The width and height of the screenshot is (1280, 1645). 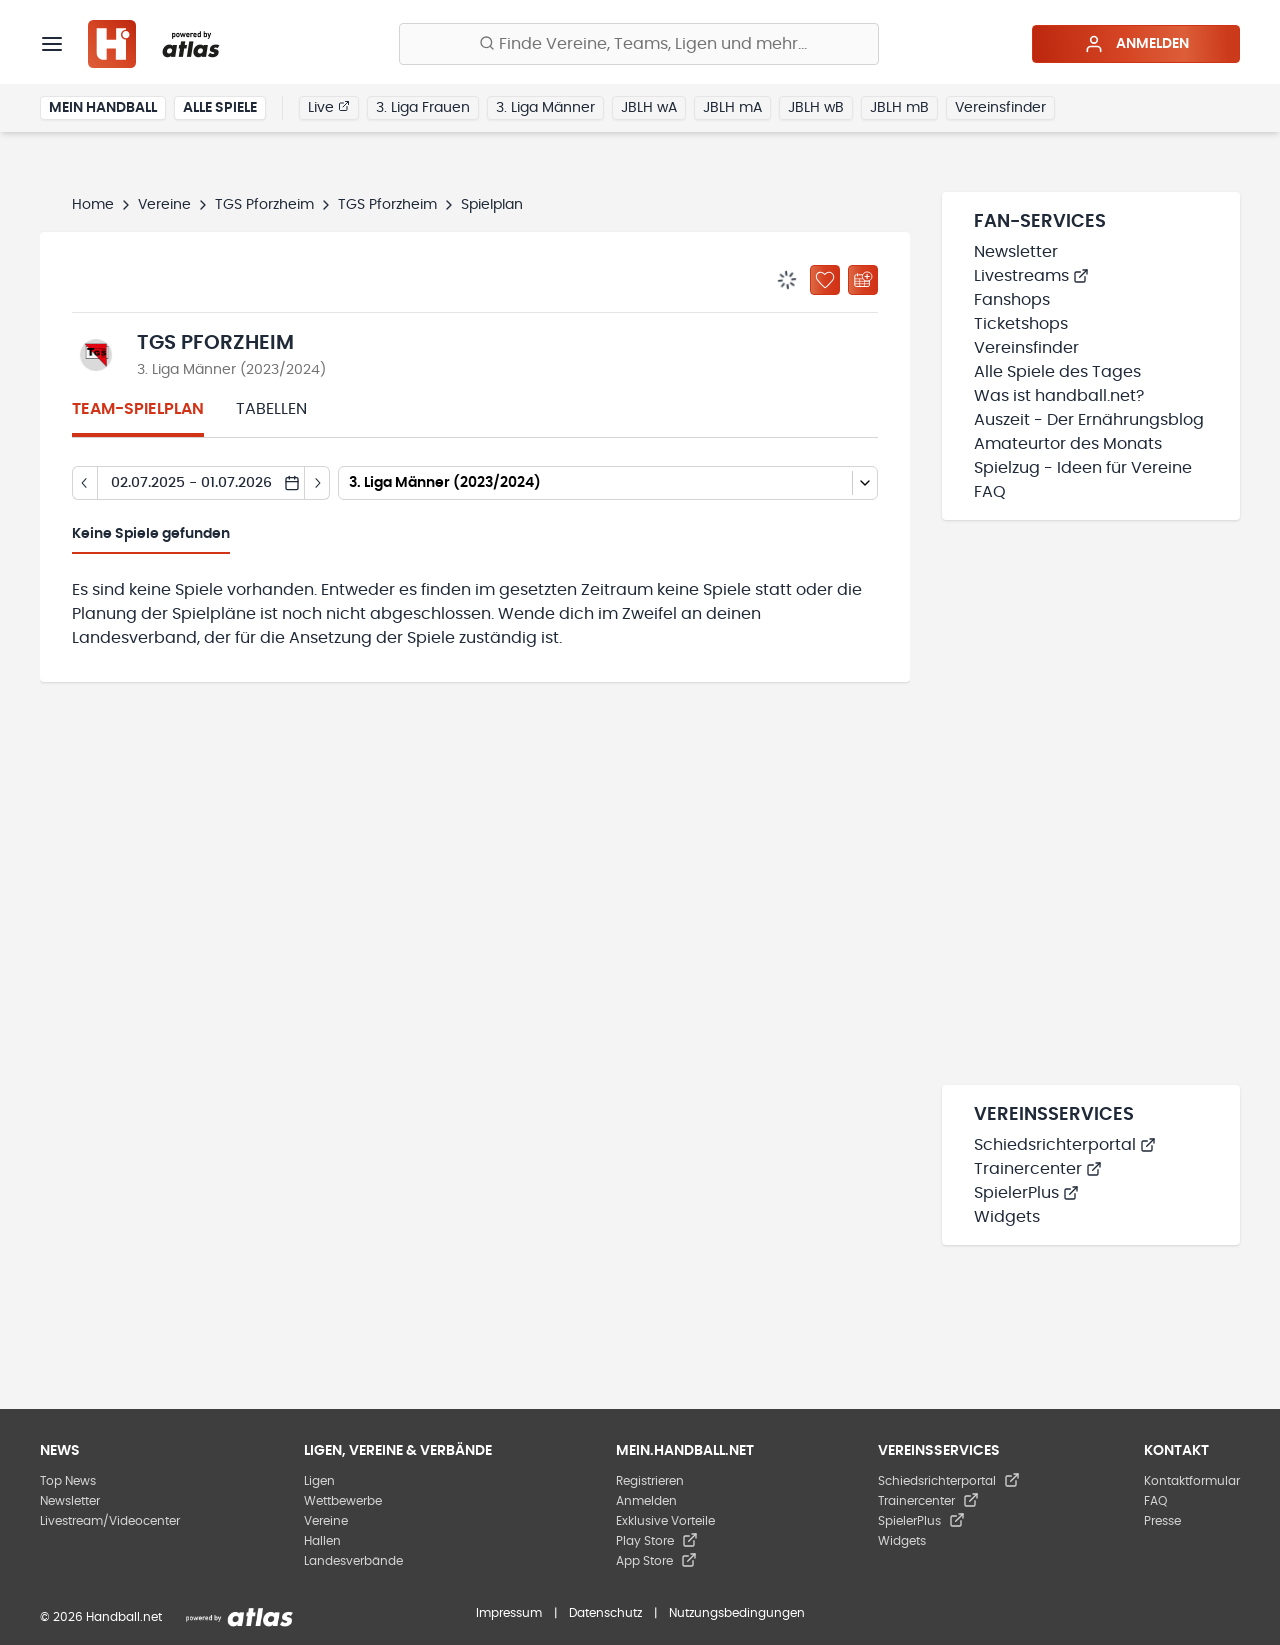 I want to click on 3. Liga Männer, so click(x=545, y=108).